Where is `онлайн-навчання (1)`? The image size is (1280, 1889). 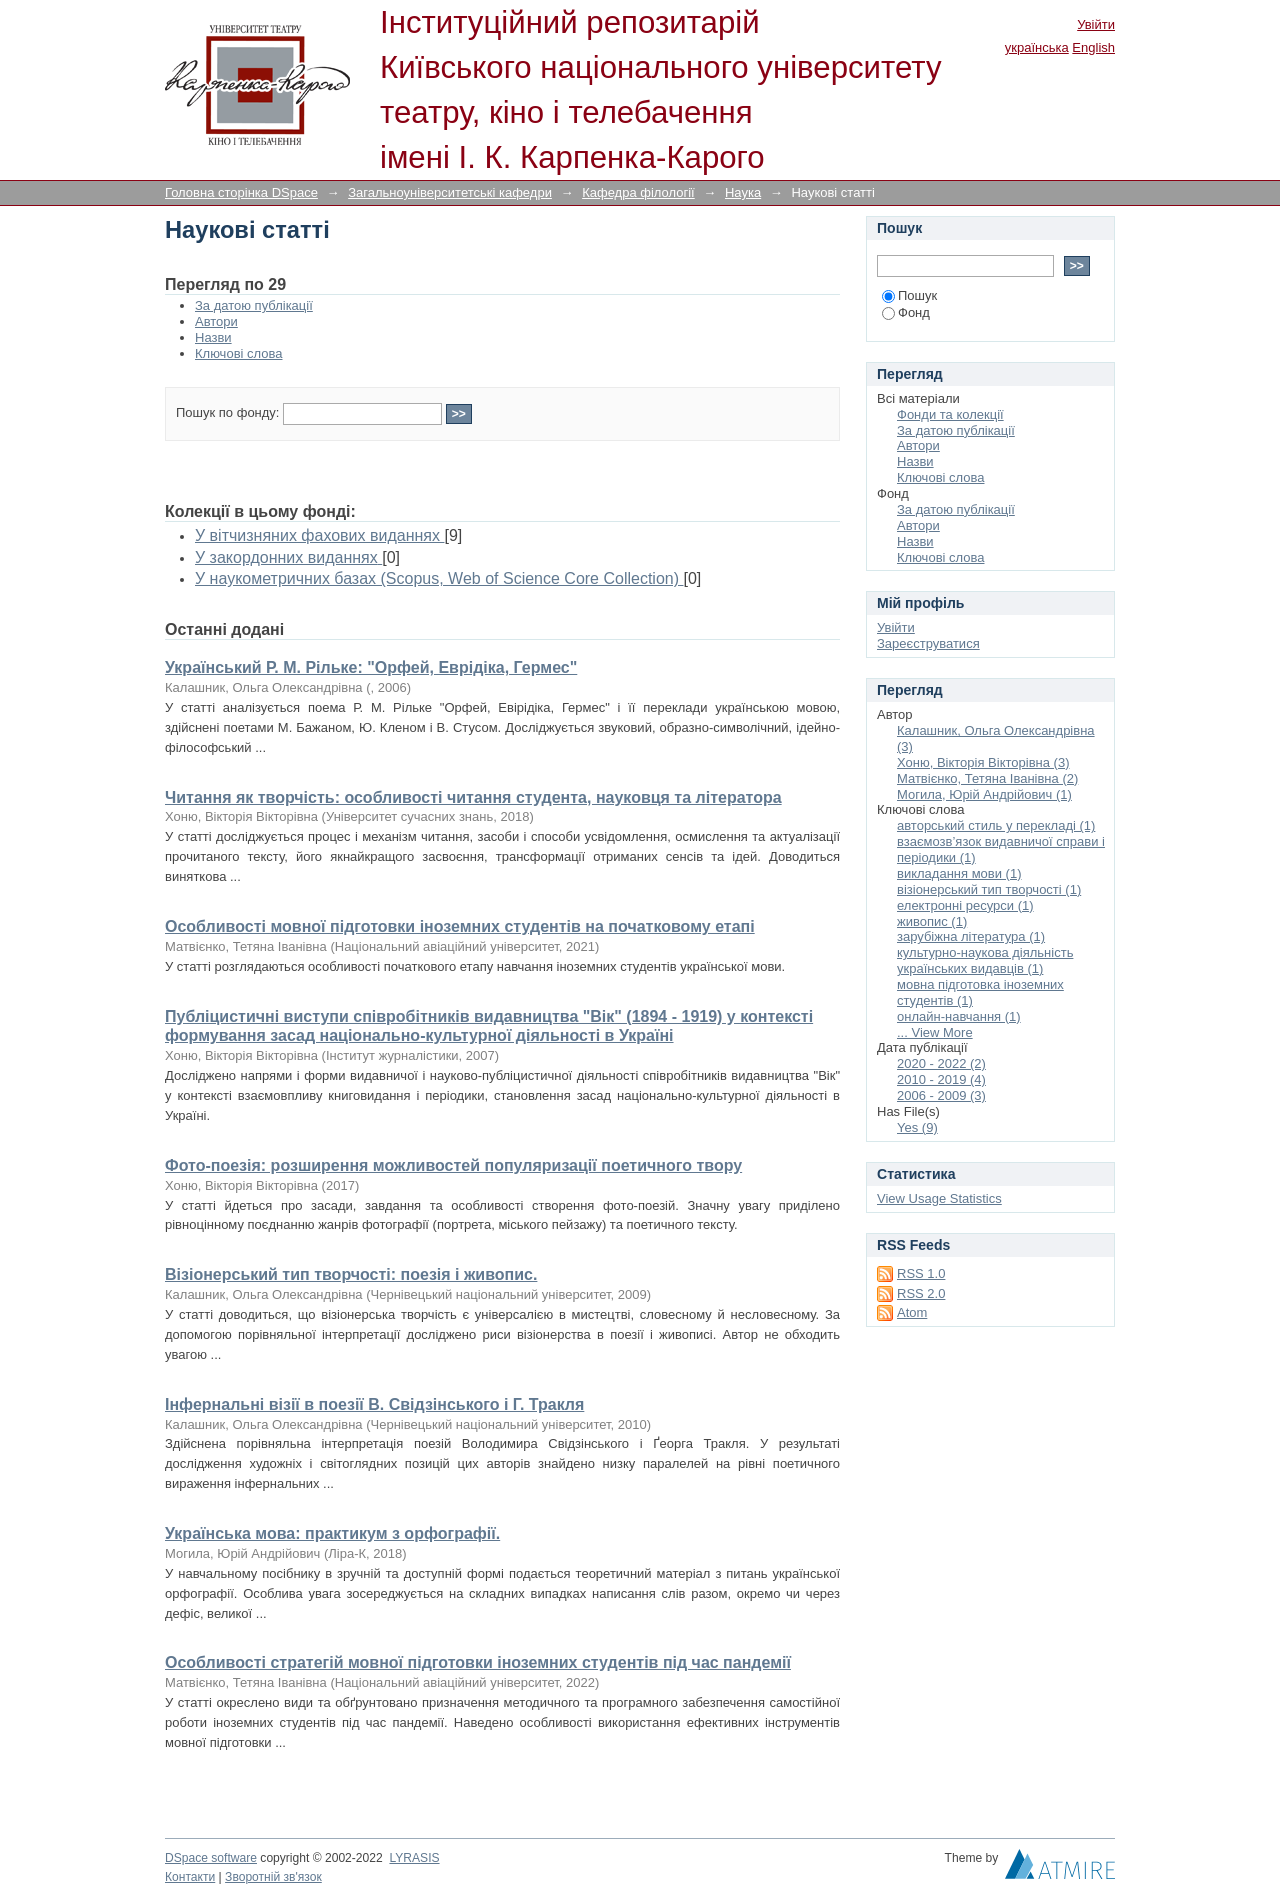
онлайн-навчання (1) is located at coordinates (959, 1016).